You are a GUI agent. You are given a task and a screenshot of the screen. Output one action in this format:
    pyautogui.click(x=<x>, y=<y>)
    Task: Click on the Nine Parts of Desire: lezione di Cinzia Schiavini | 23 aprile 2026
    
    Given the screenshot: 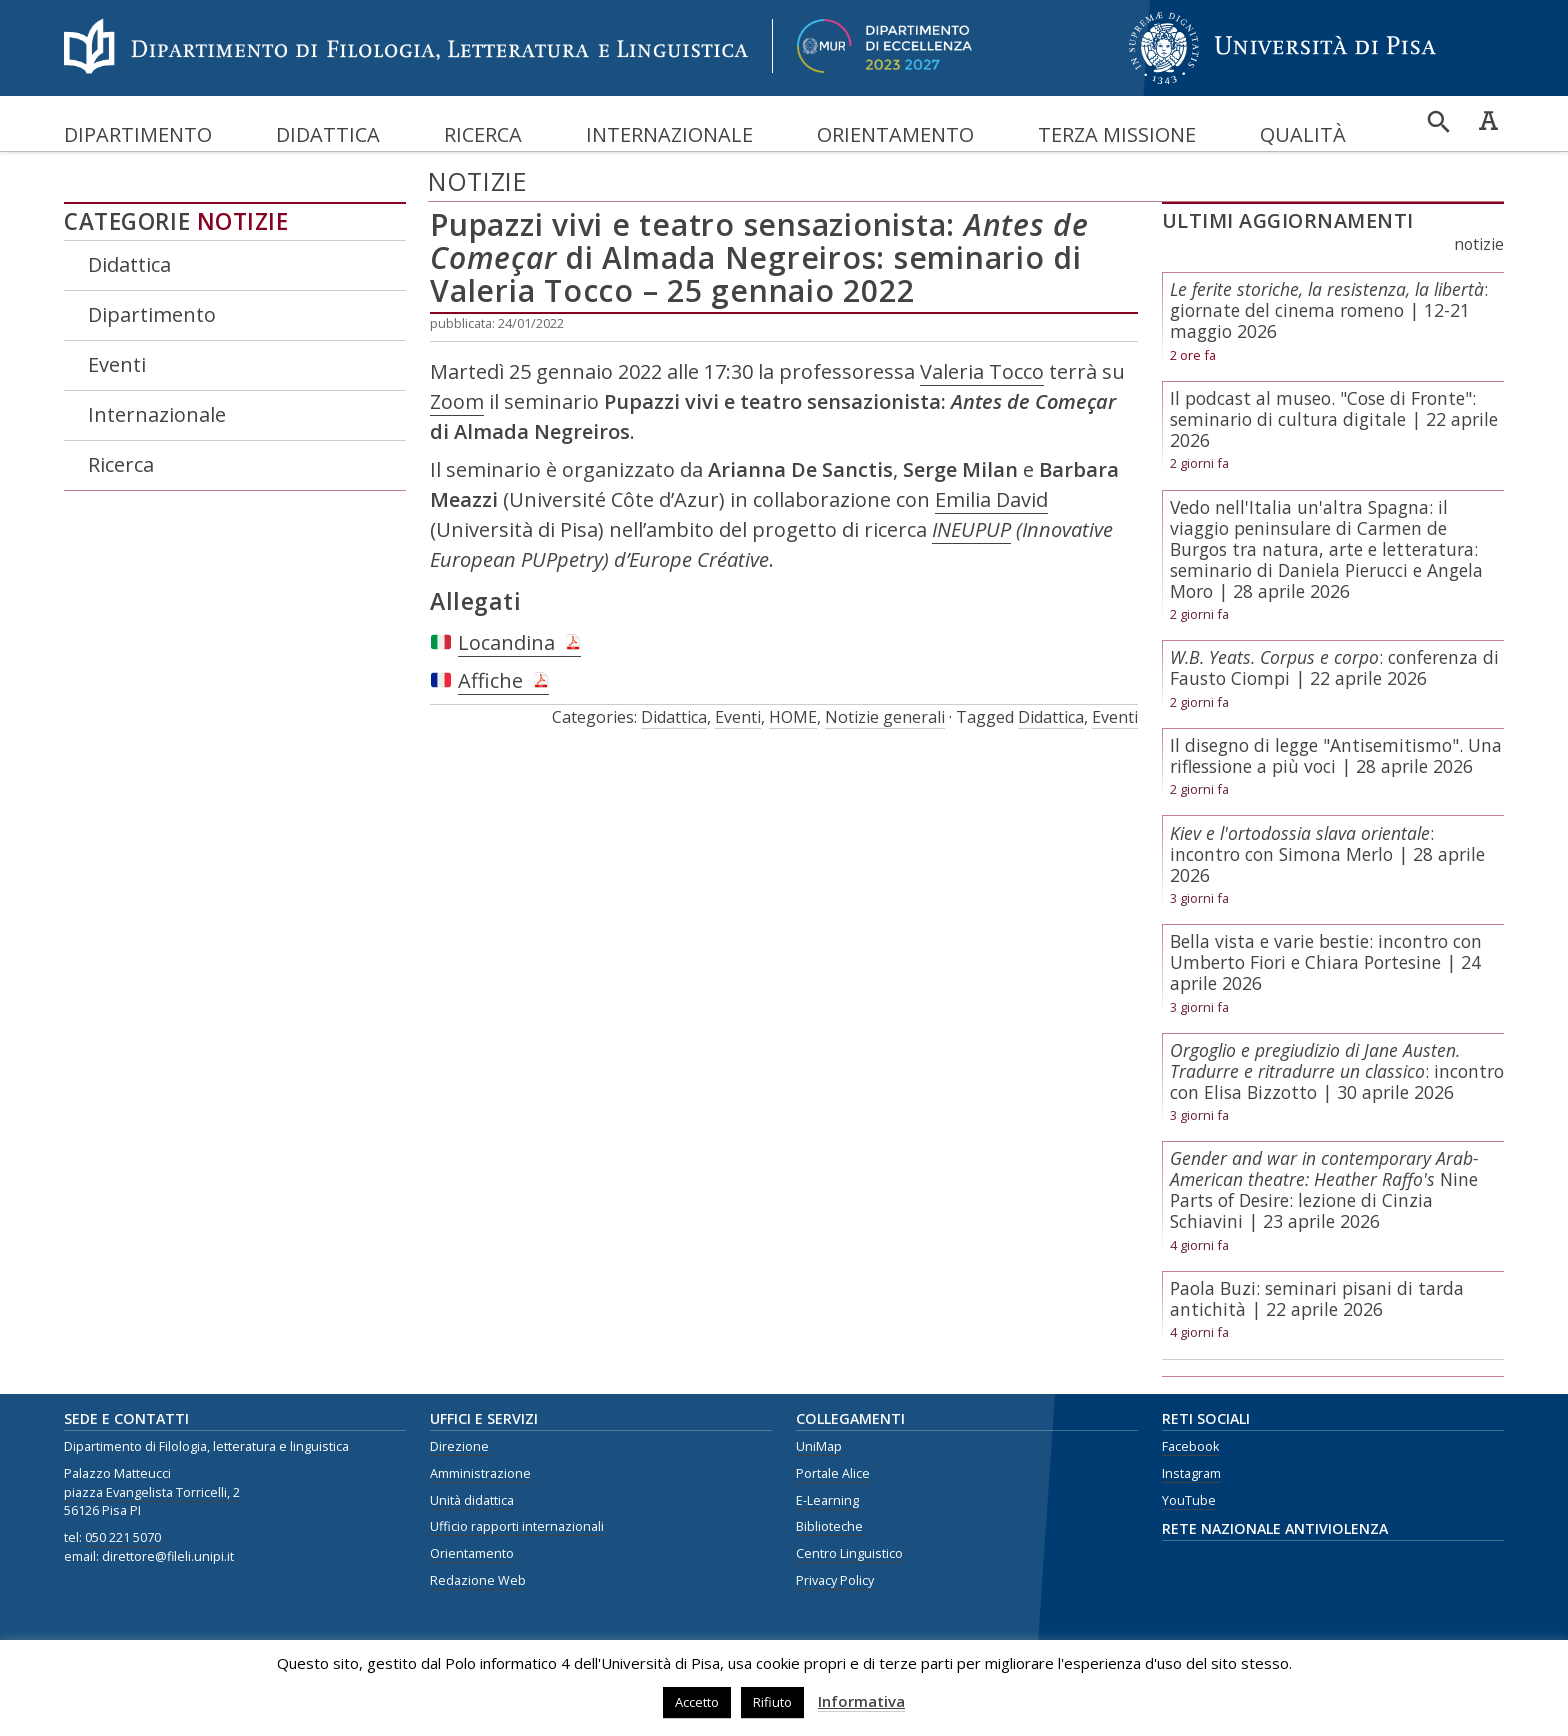 What is the action you would take?
    pyautogui.click(x=1324, y=1189)
    